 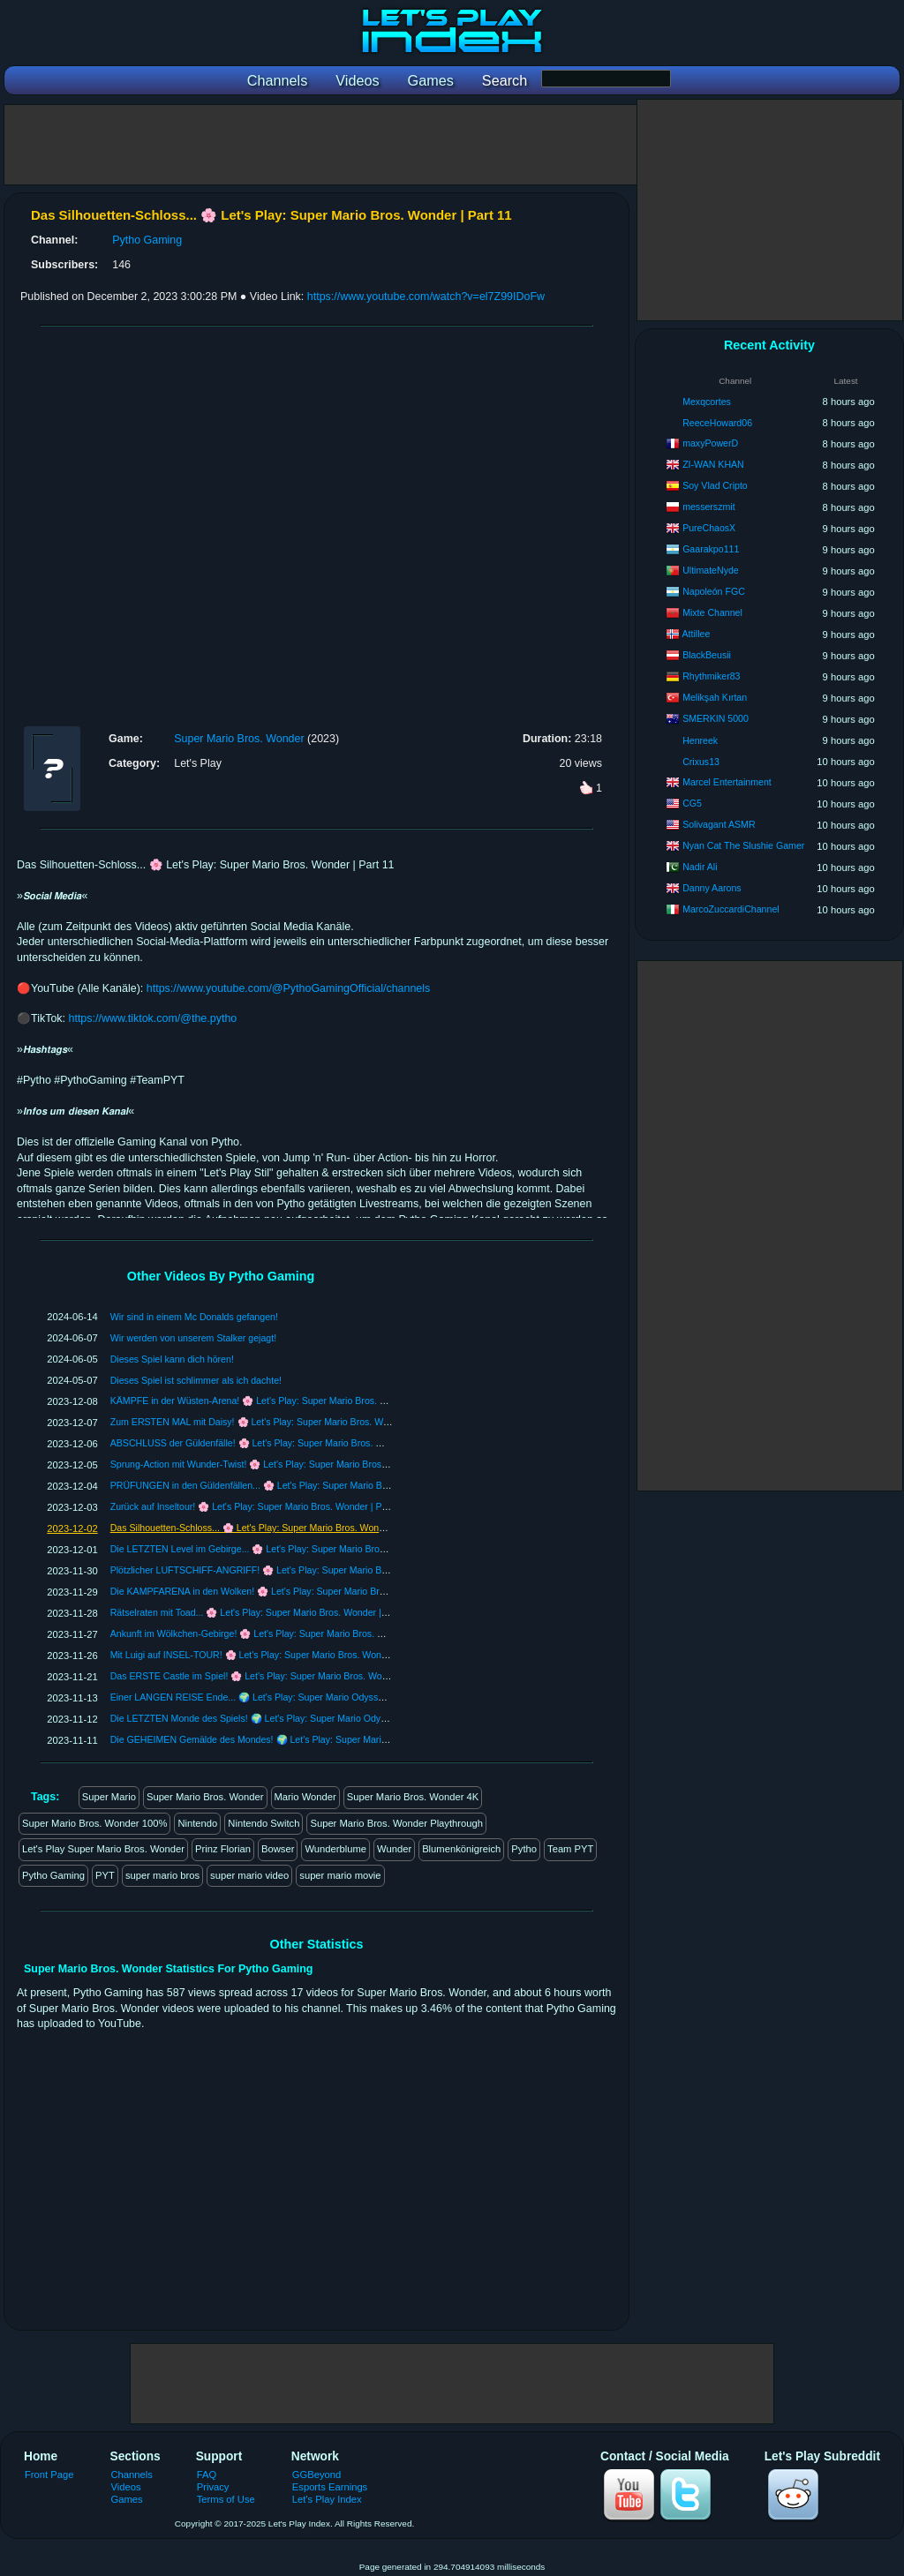 I want to click on ReeceHoward06, so click(x=717, y=422).